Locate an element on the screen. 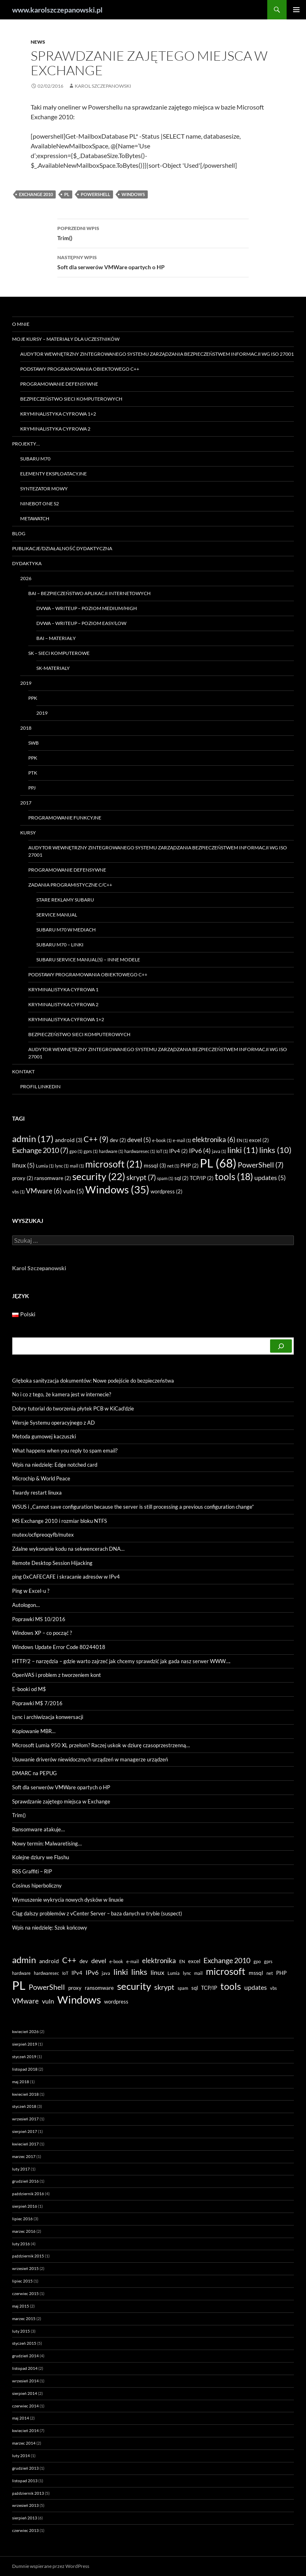  styczeń 2019 is located at coordinates (24, 2056).